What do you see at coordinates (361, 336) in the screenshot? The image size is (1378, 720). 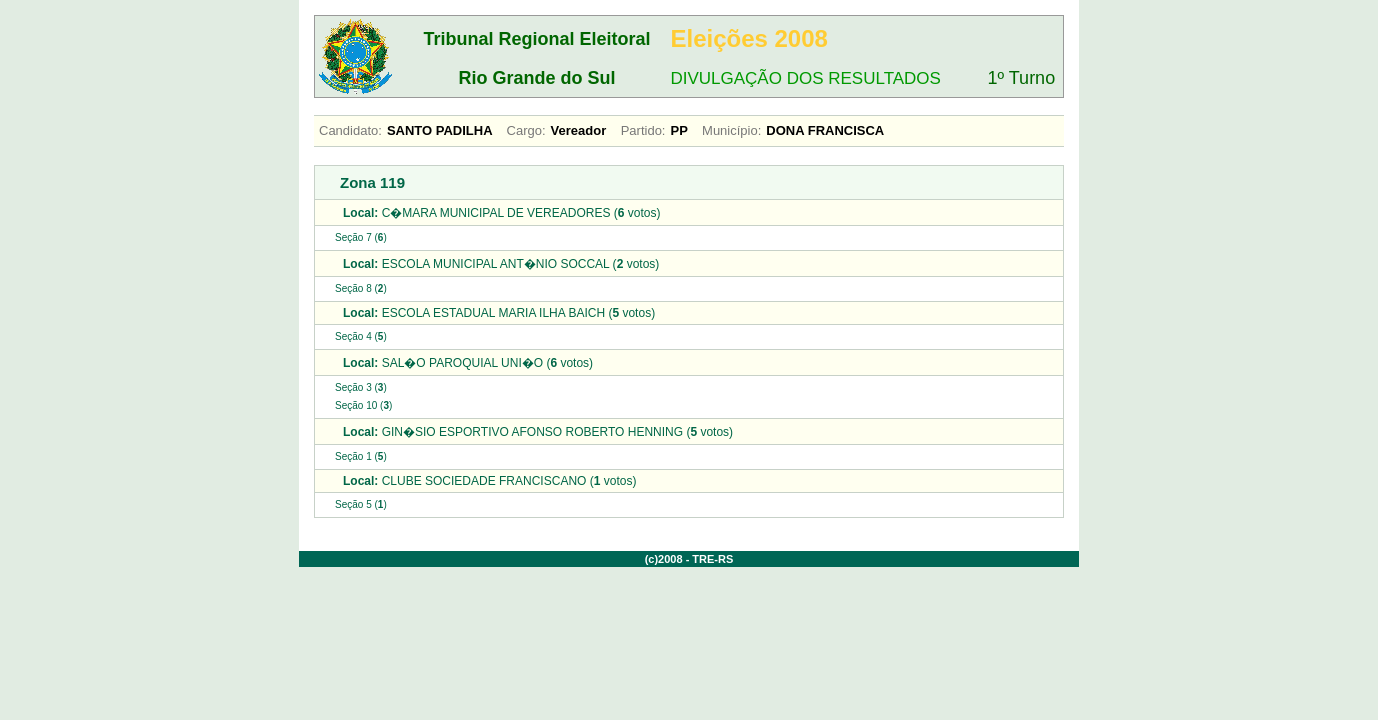 I see `Seção 4 ()` at bounding box center [361, 336].